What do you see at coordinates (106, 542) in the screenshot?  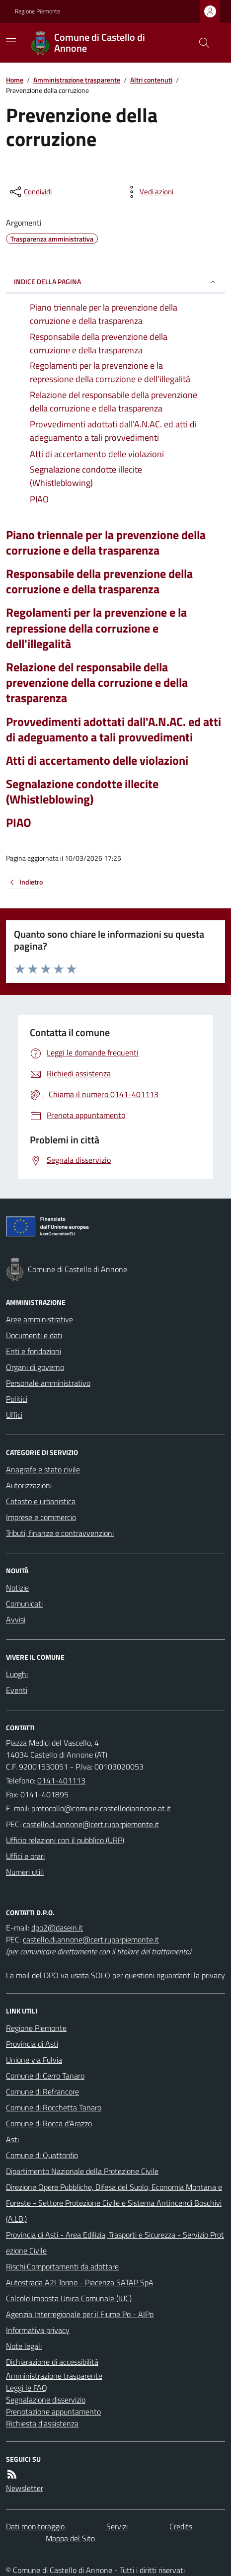 I see `Piano triennale per la prevenzione della corruzione e della trasparenza` at bounding box center [106, 542].